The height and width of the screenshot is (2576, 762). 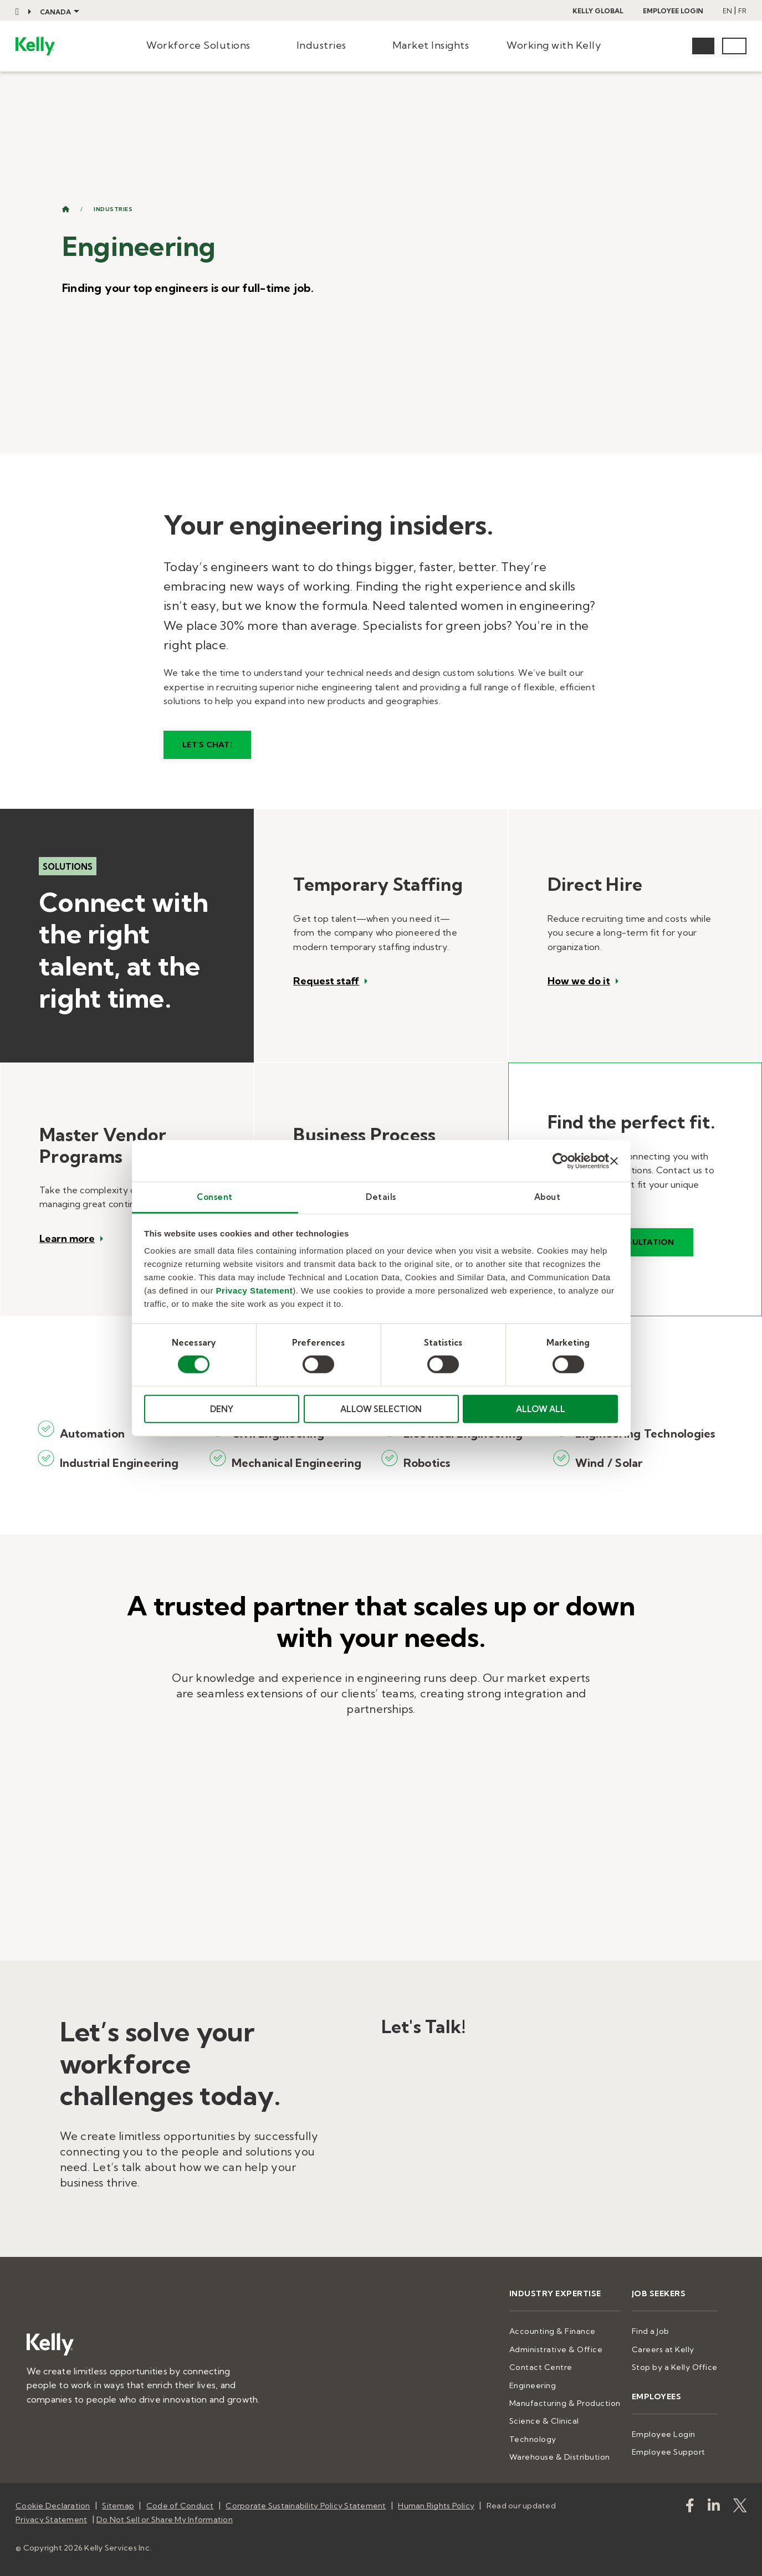 I want to click on Corporate Sustainability Policy Statement, so click(x=306, y=2506).